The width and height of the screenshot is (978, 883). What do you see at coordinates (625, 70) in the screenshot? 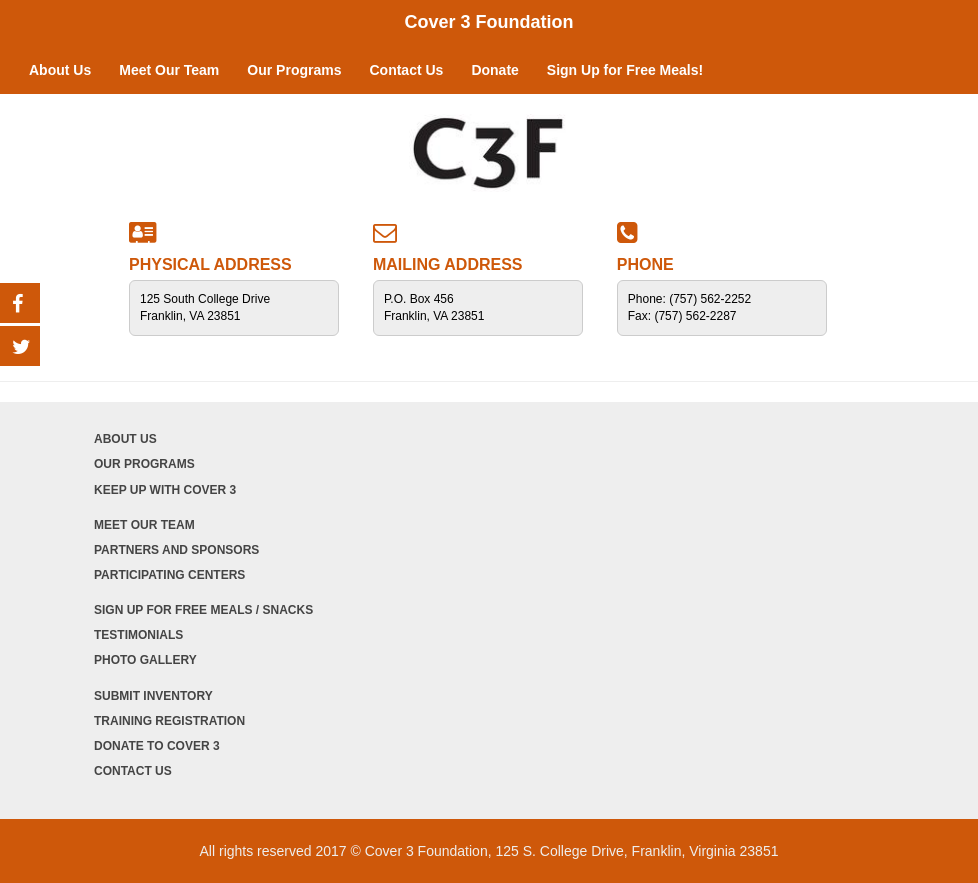
I see `Sign Up for Free Meals!` at bounding box center [625, 70].